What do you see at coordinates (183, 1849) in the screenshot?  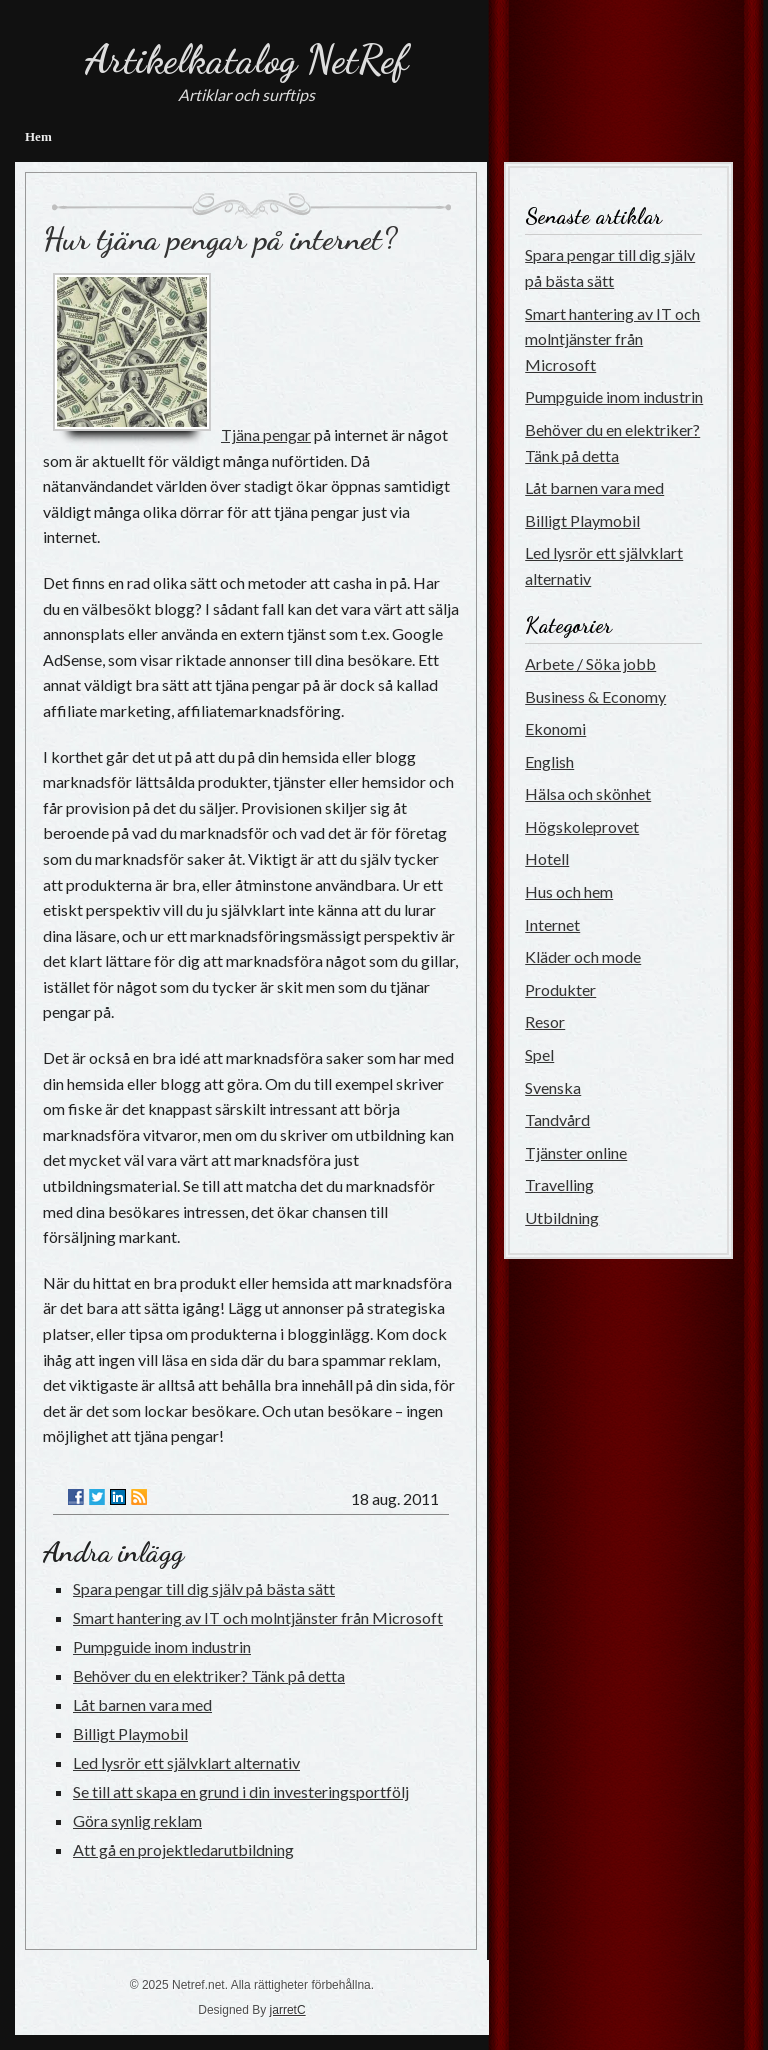 I see `Att gå en projektledarutbildning` at bounding box center [183, 1849].